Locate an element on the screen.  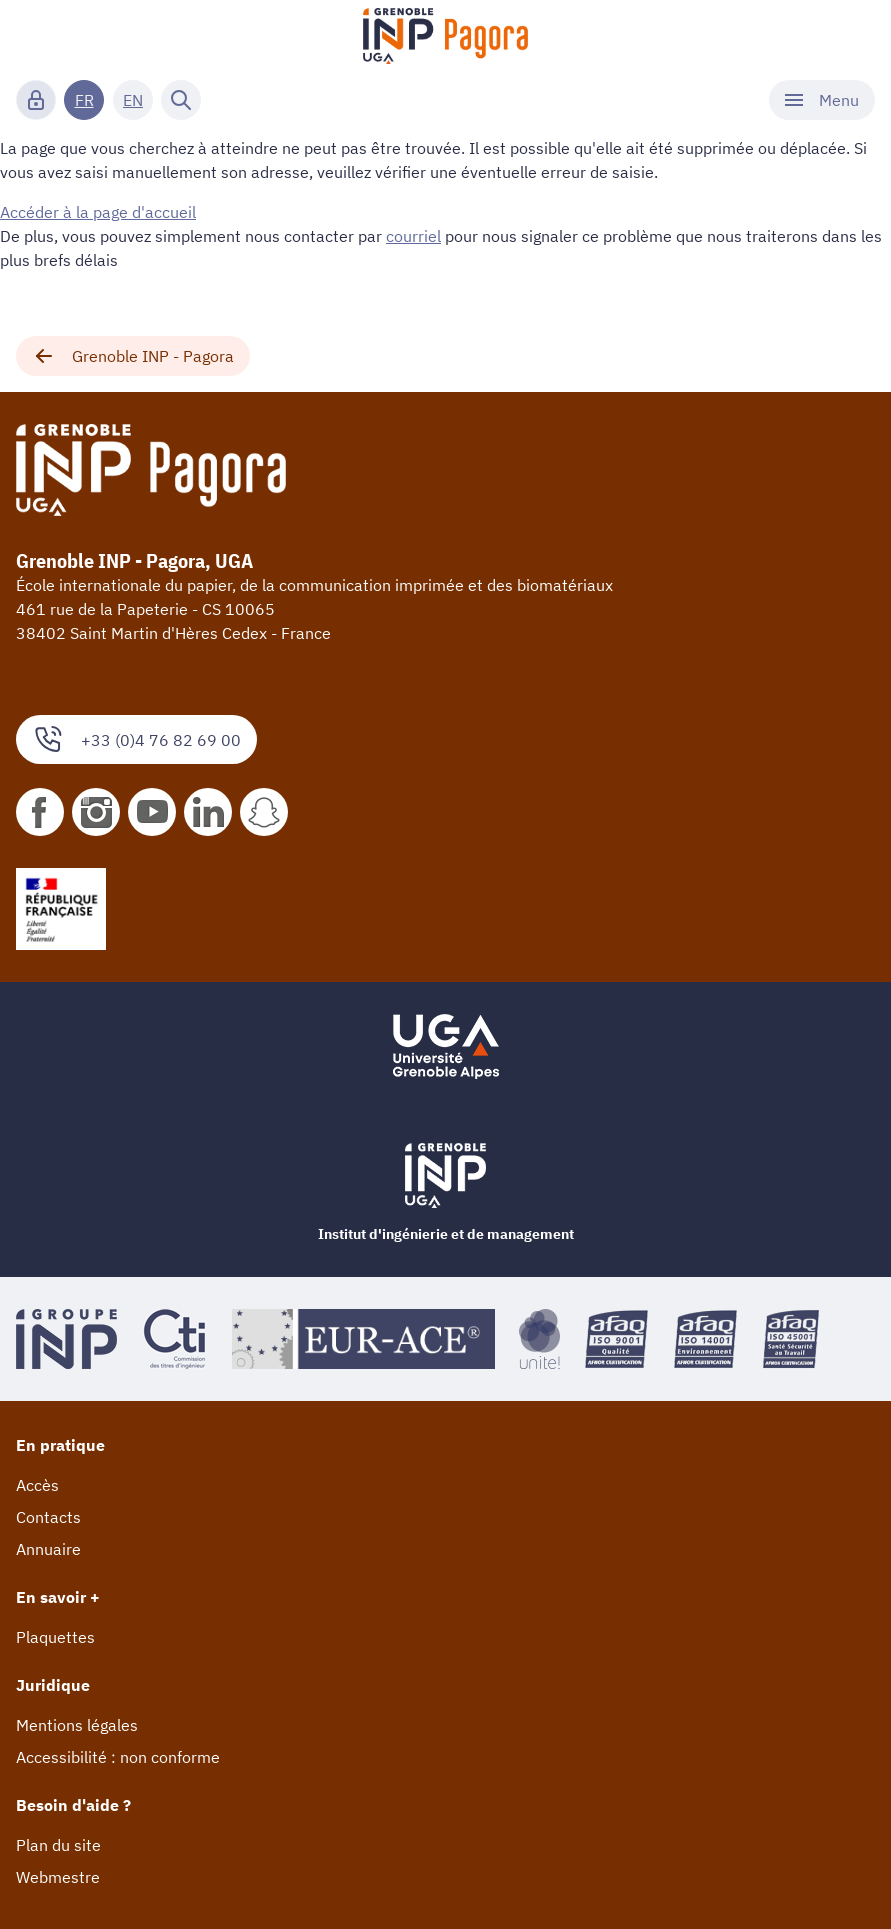
Plaquettes is located at coordinates (55, 1637).